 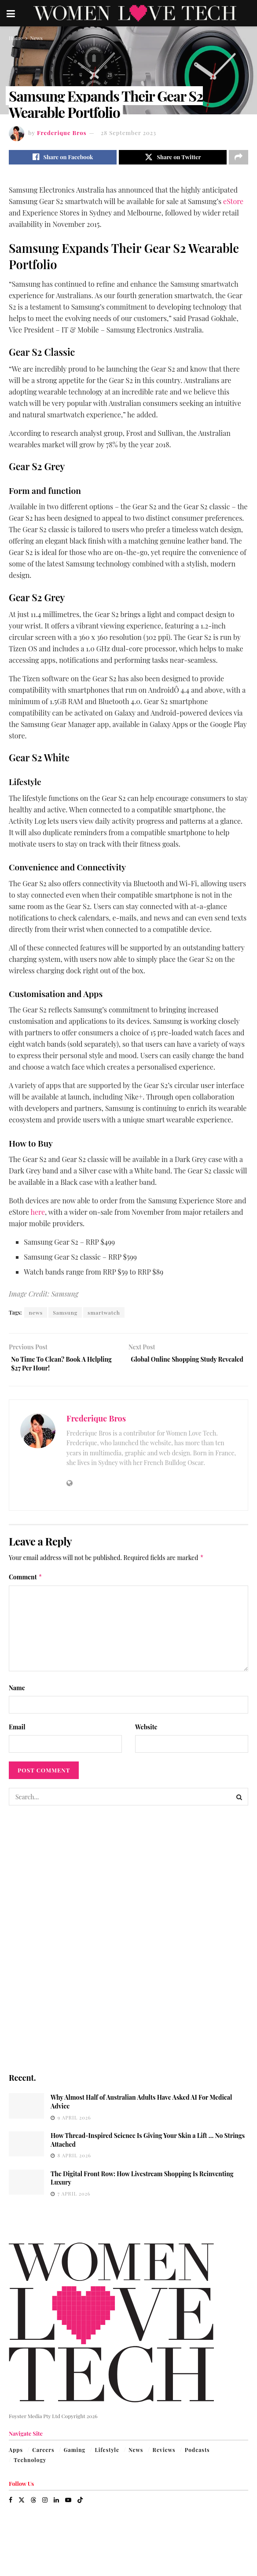 What do you see at coordinates (11, 13) in the screenshot?
I see `[Show Menu]` at bounding box center [11, 13].